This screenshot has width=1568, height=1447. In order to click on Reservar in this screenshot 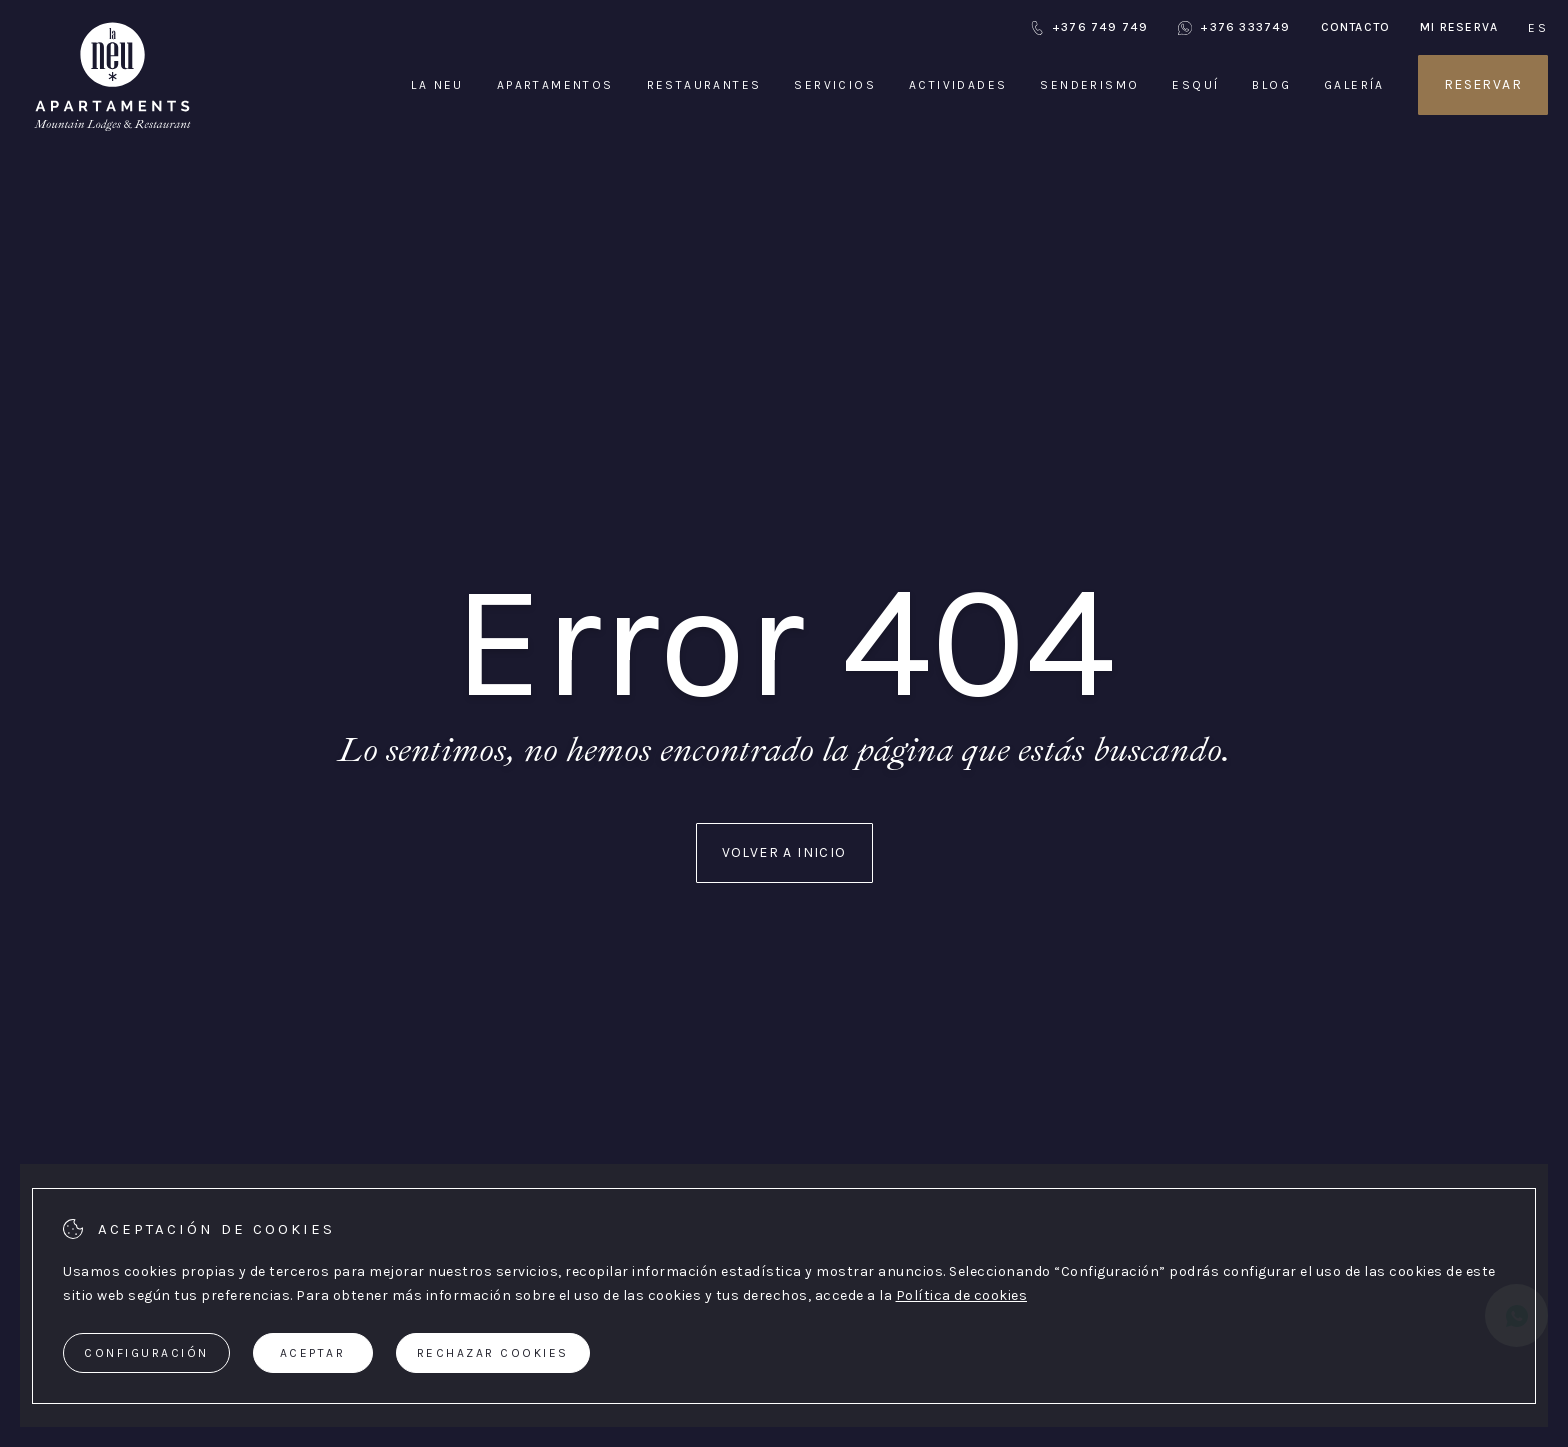, I will do `click(1483, 84)`.